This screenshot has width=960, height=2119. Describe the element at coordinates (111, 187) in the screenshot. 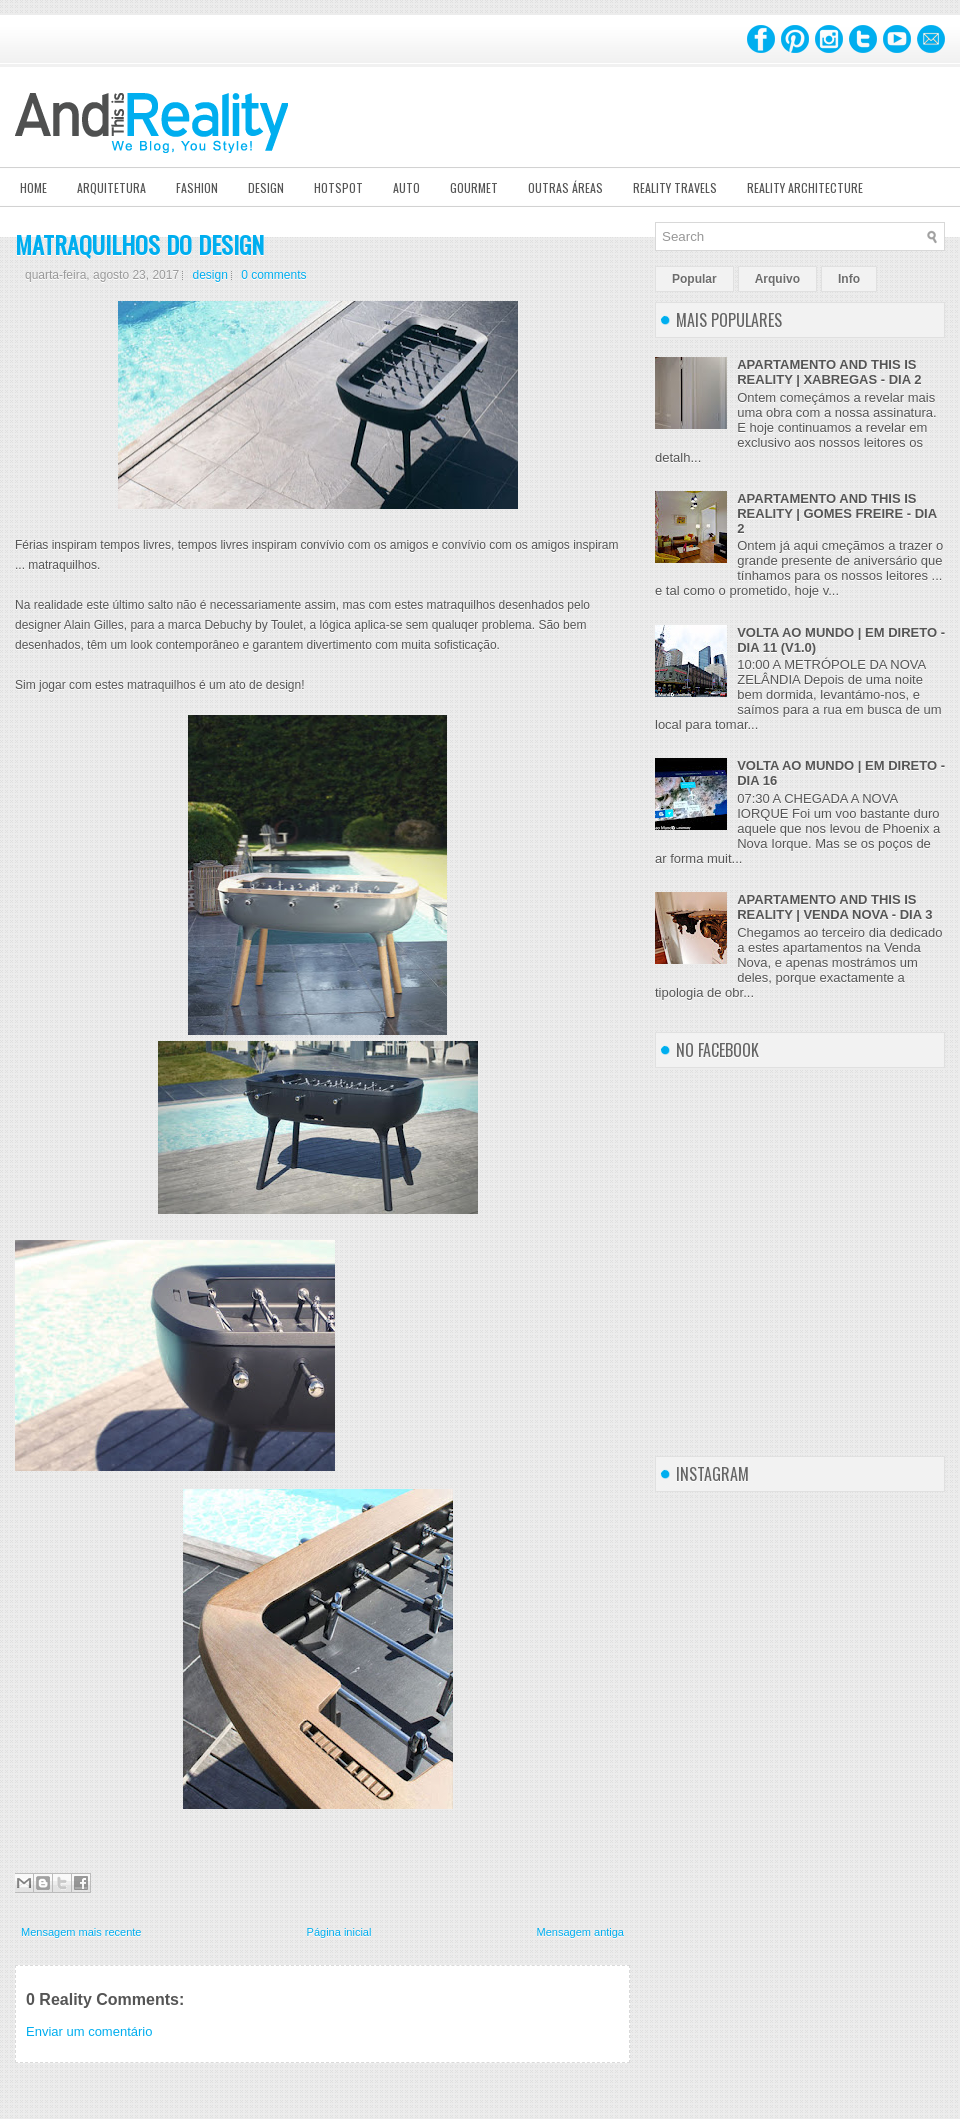

I see `Arquitetura` at that location.